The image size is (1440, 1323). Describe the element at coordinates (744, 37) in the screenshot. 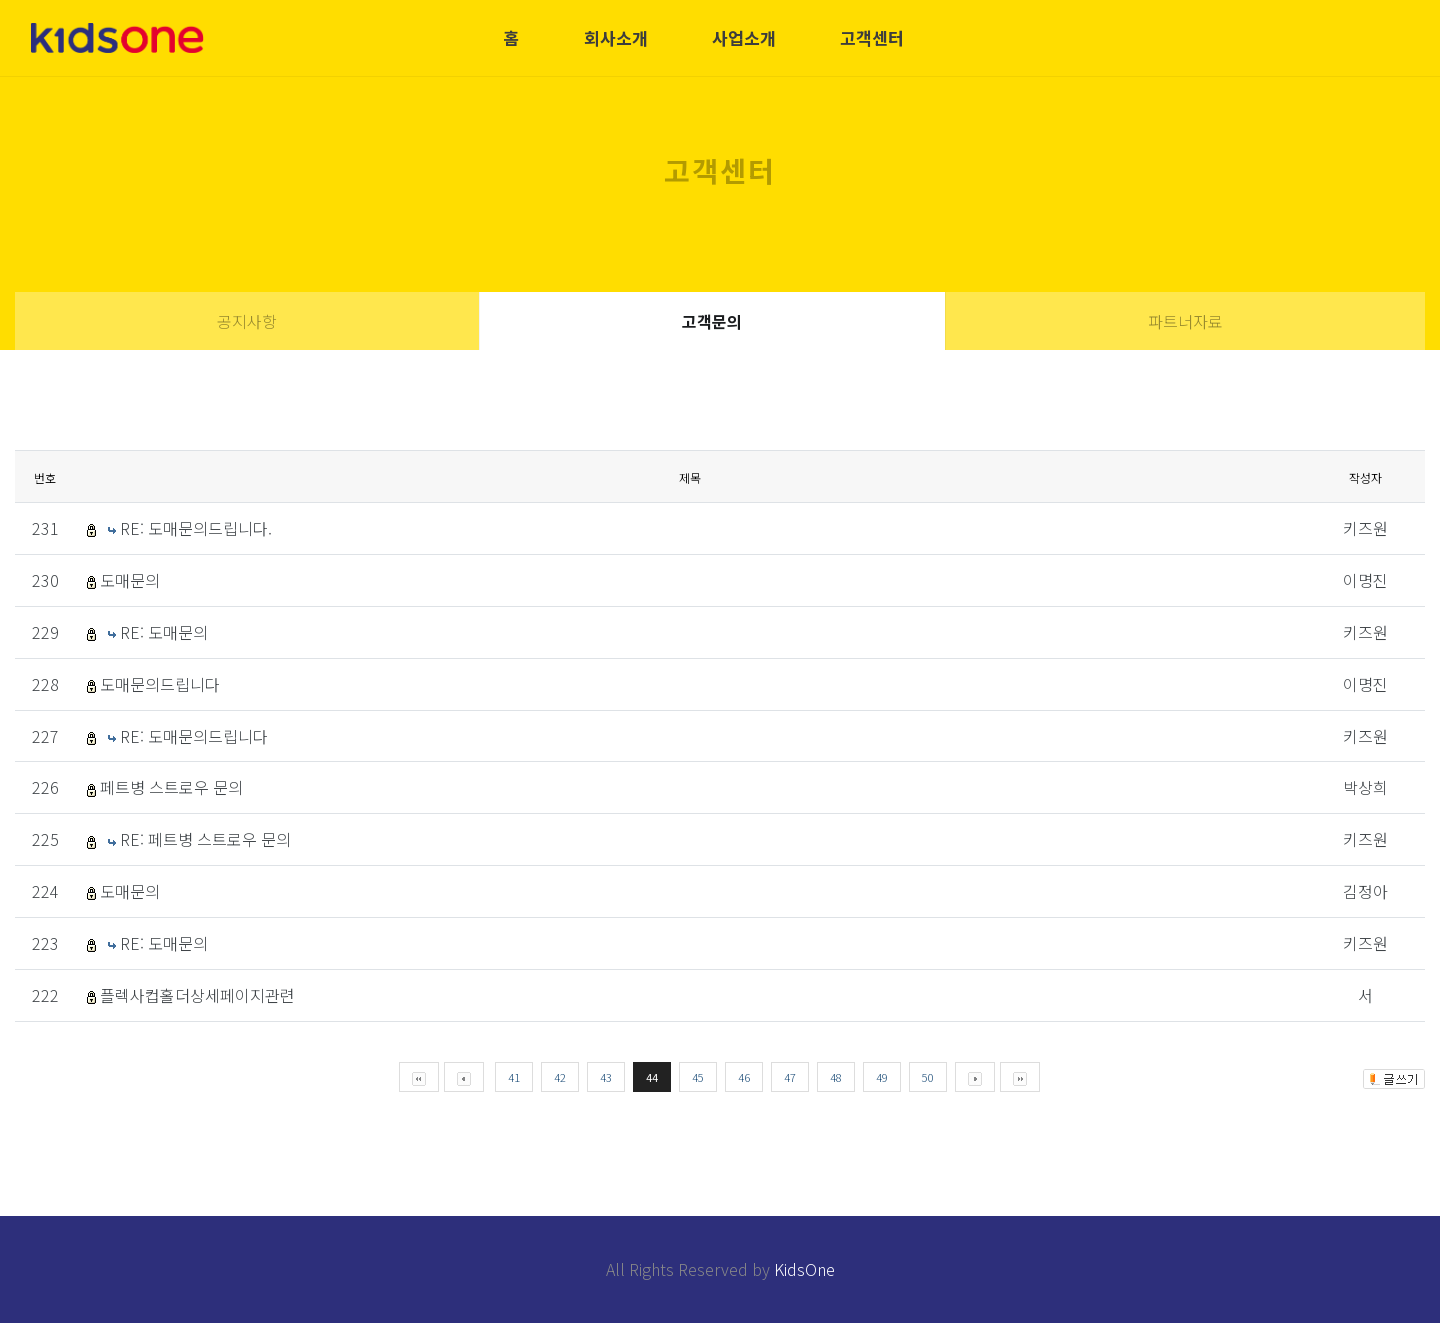

I see `사업소개 [button]` at that location.